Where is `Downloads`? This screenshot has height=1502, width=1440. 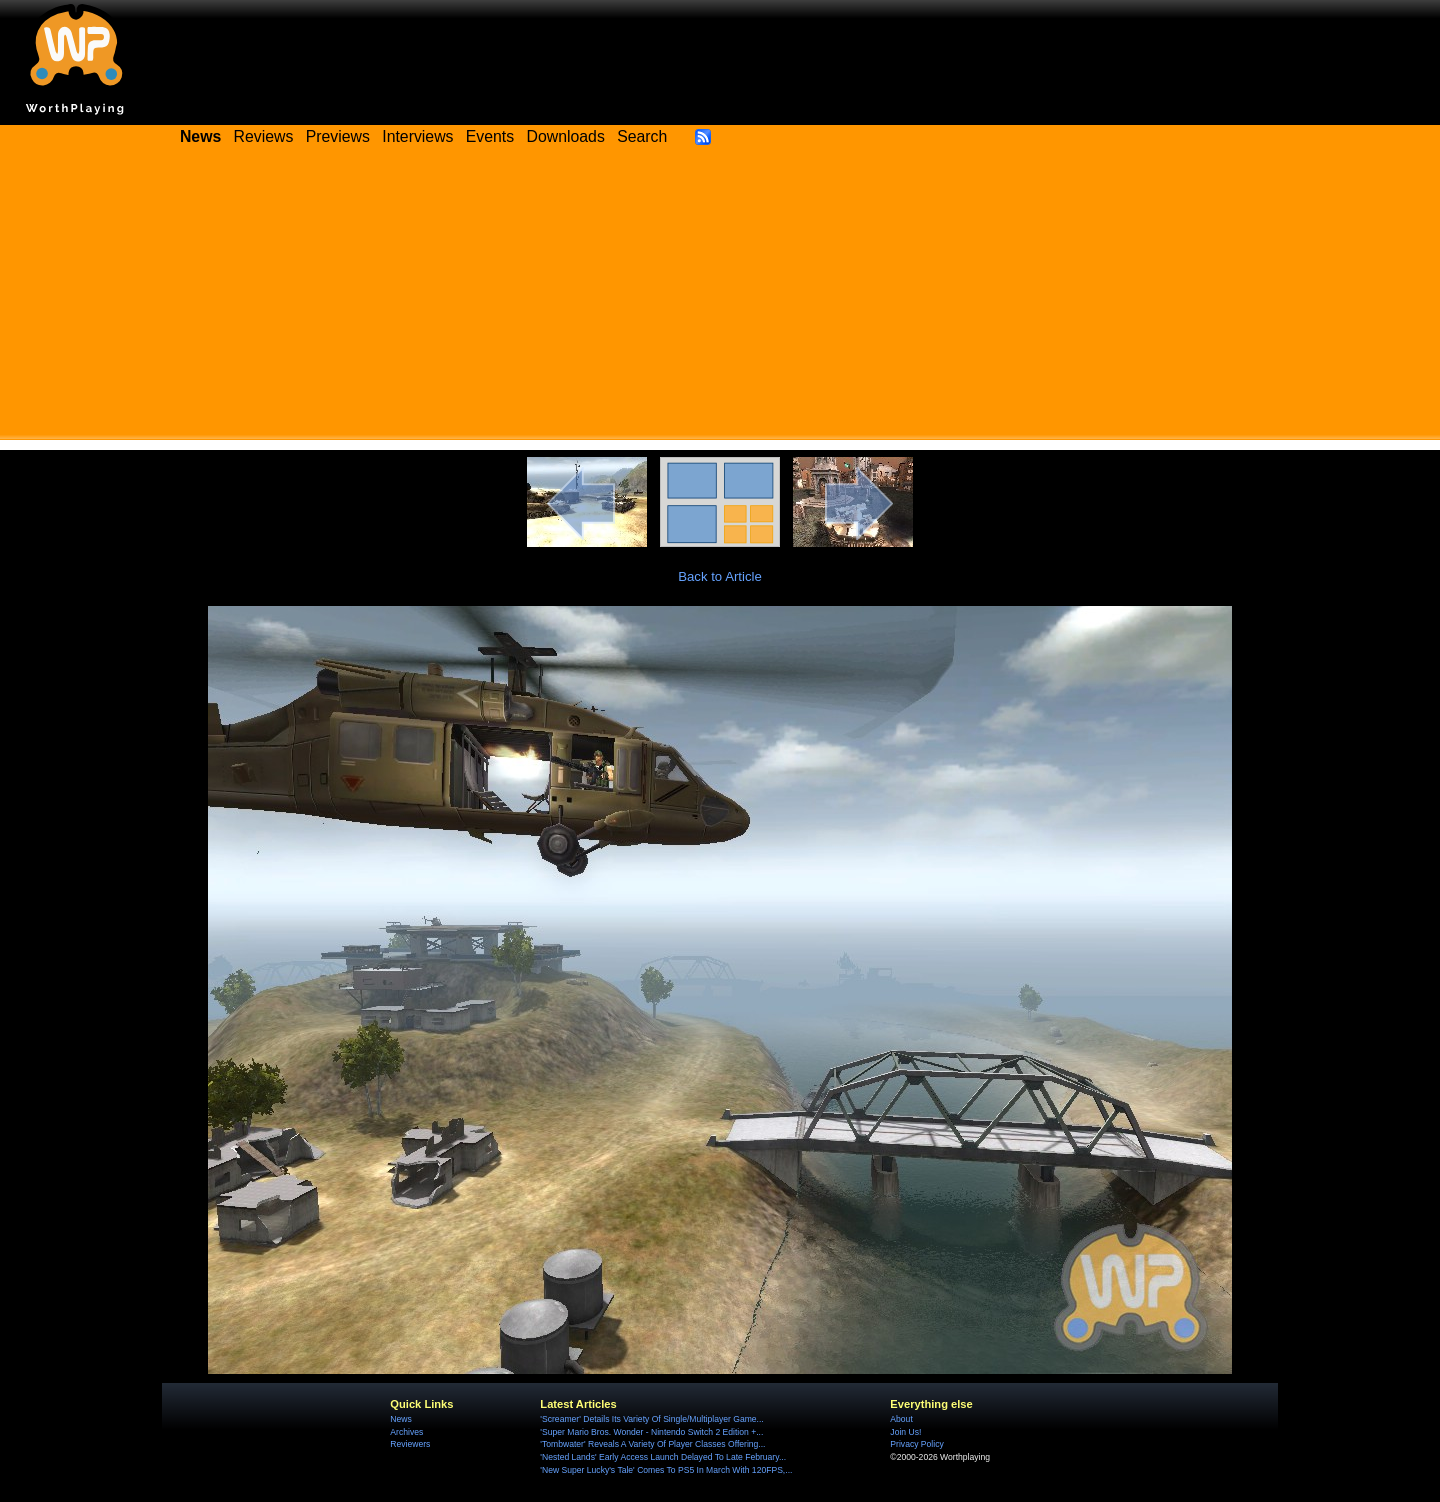
Downloads is located at coordinates (566, 136).